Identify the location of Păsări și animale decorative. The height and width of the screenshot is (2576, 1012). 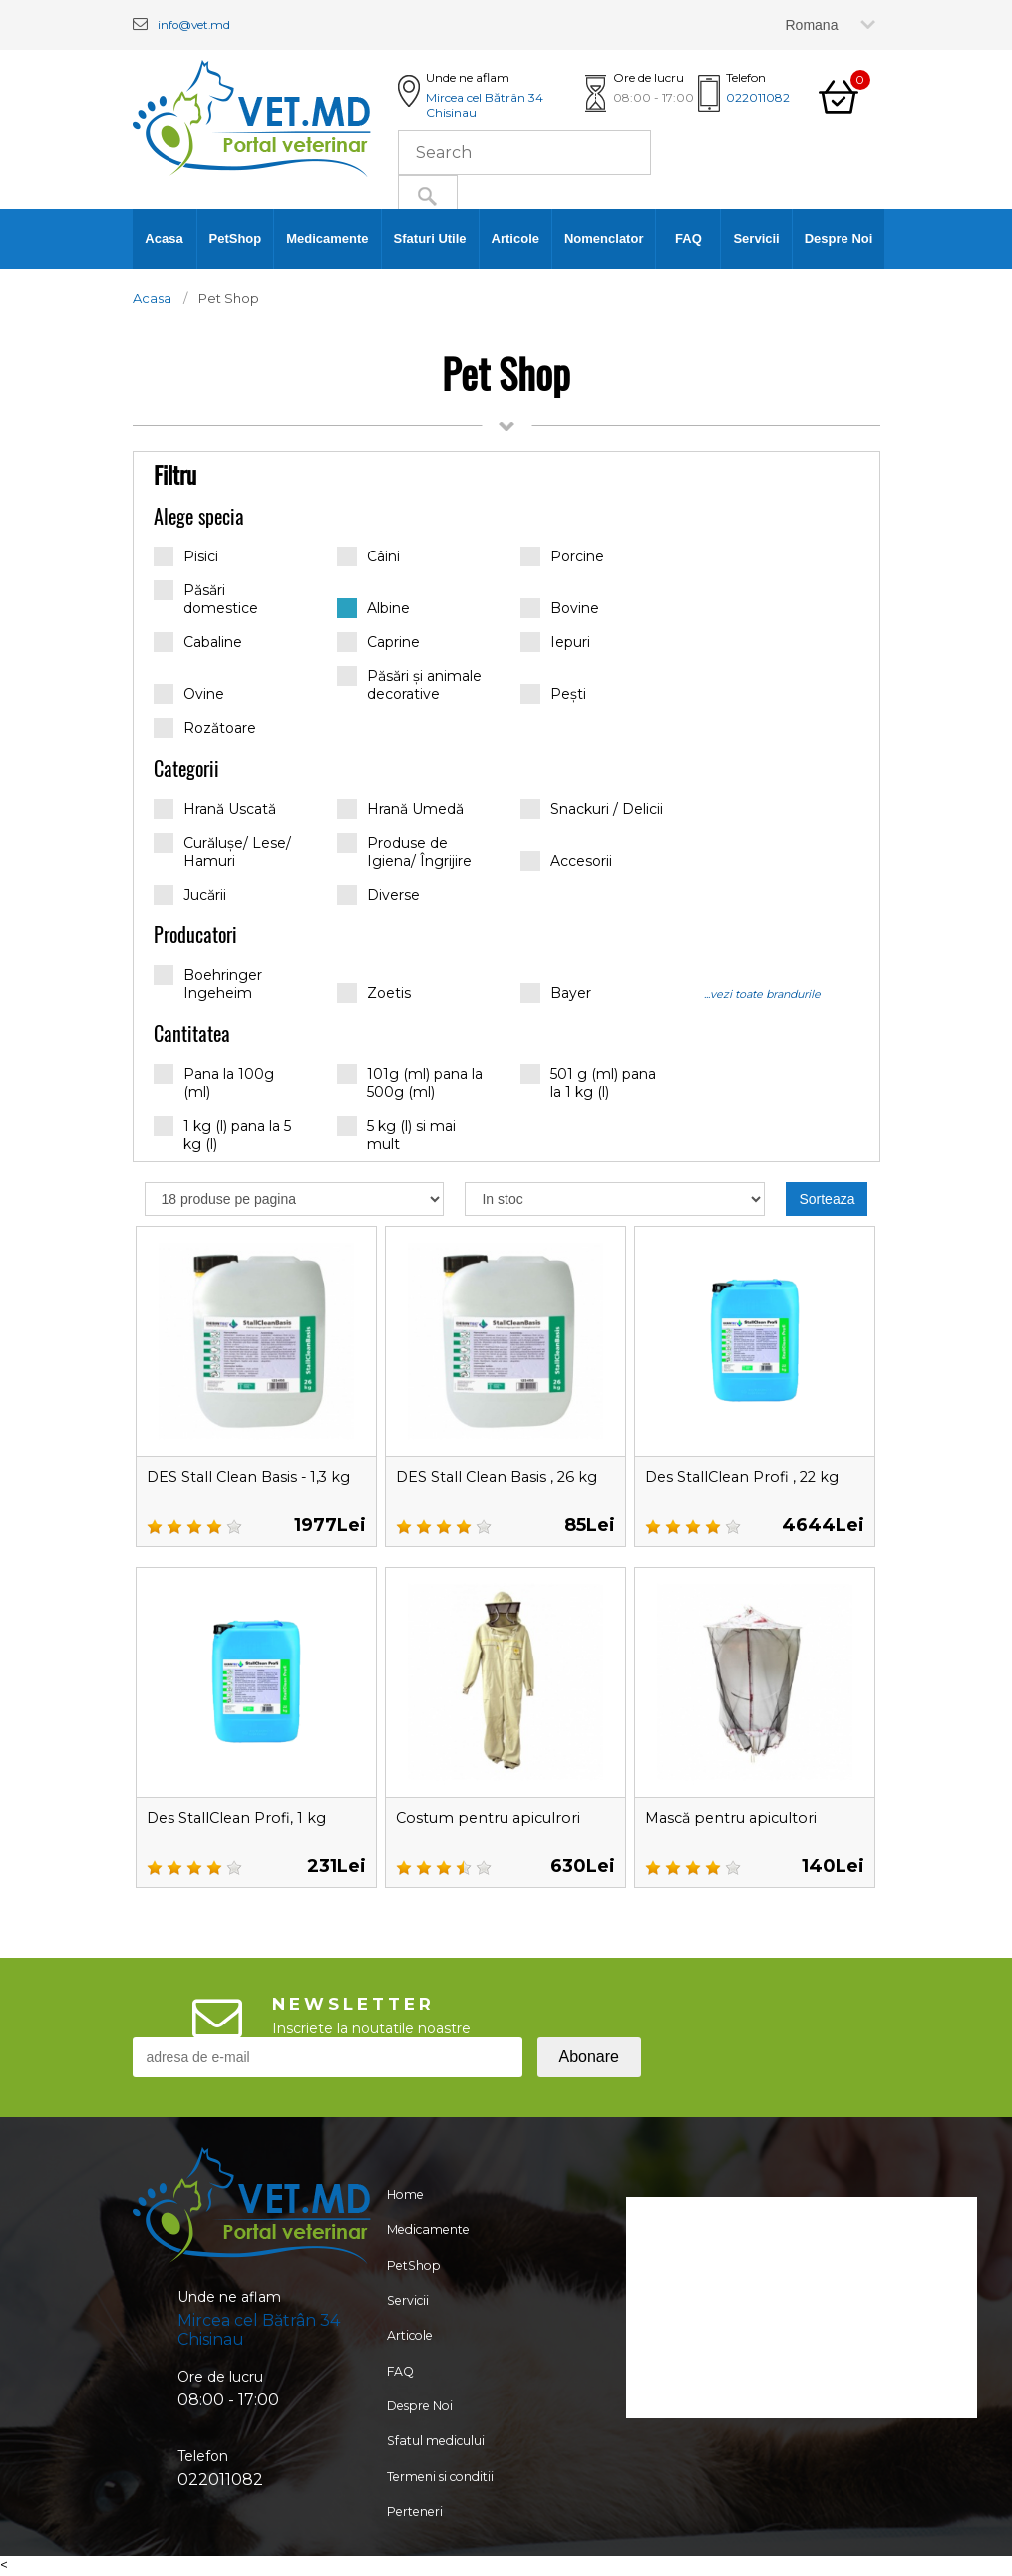
(409, 684).